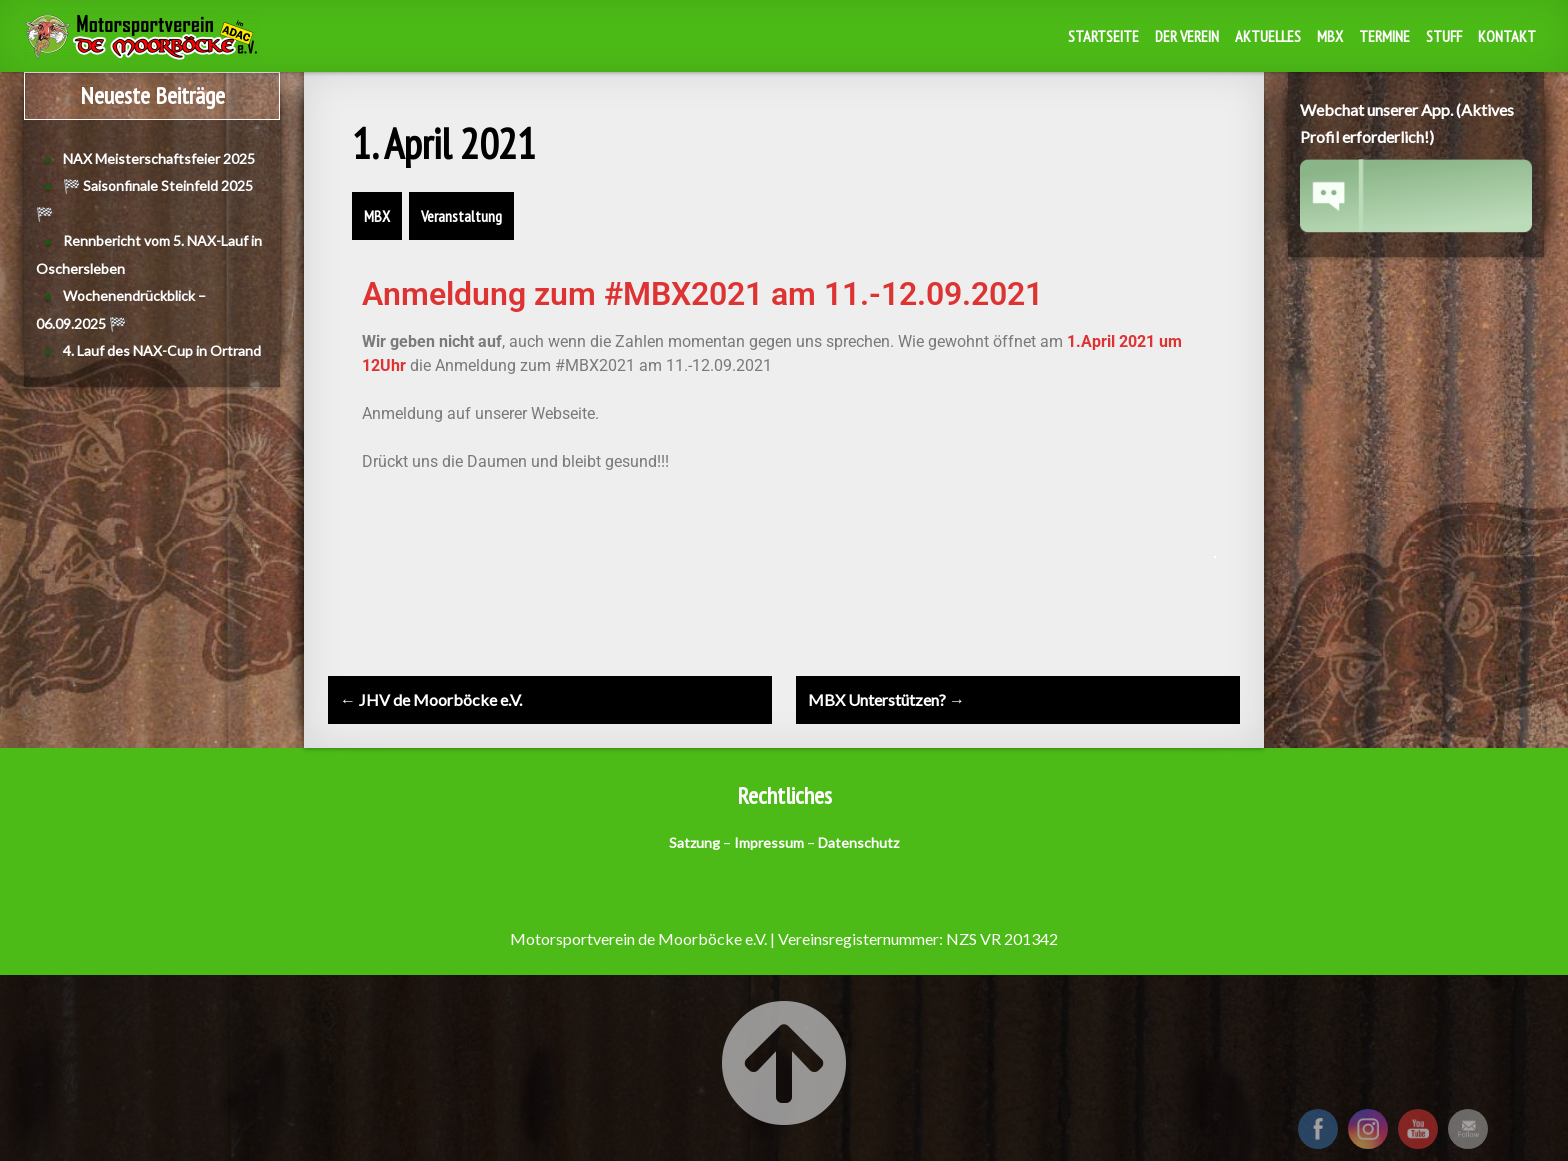 The image size is (1568, 1161). What do you see at coordinates (1444, 36) in the screenshot?
I see `Stuff` at bounding box center [1444, 36].